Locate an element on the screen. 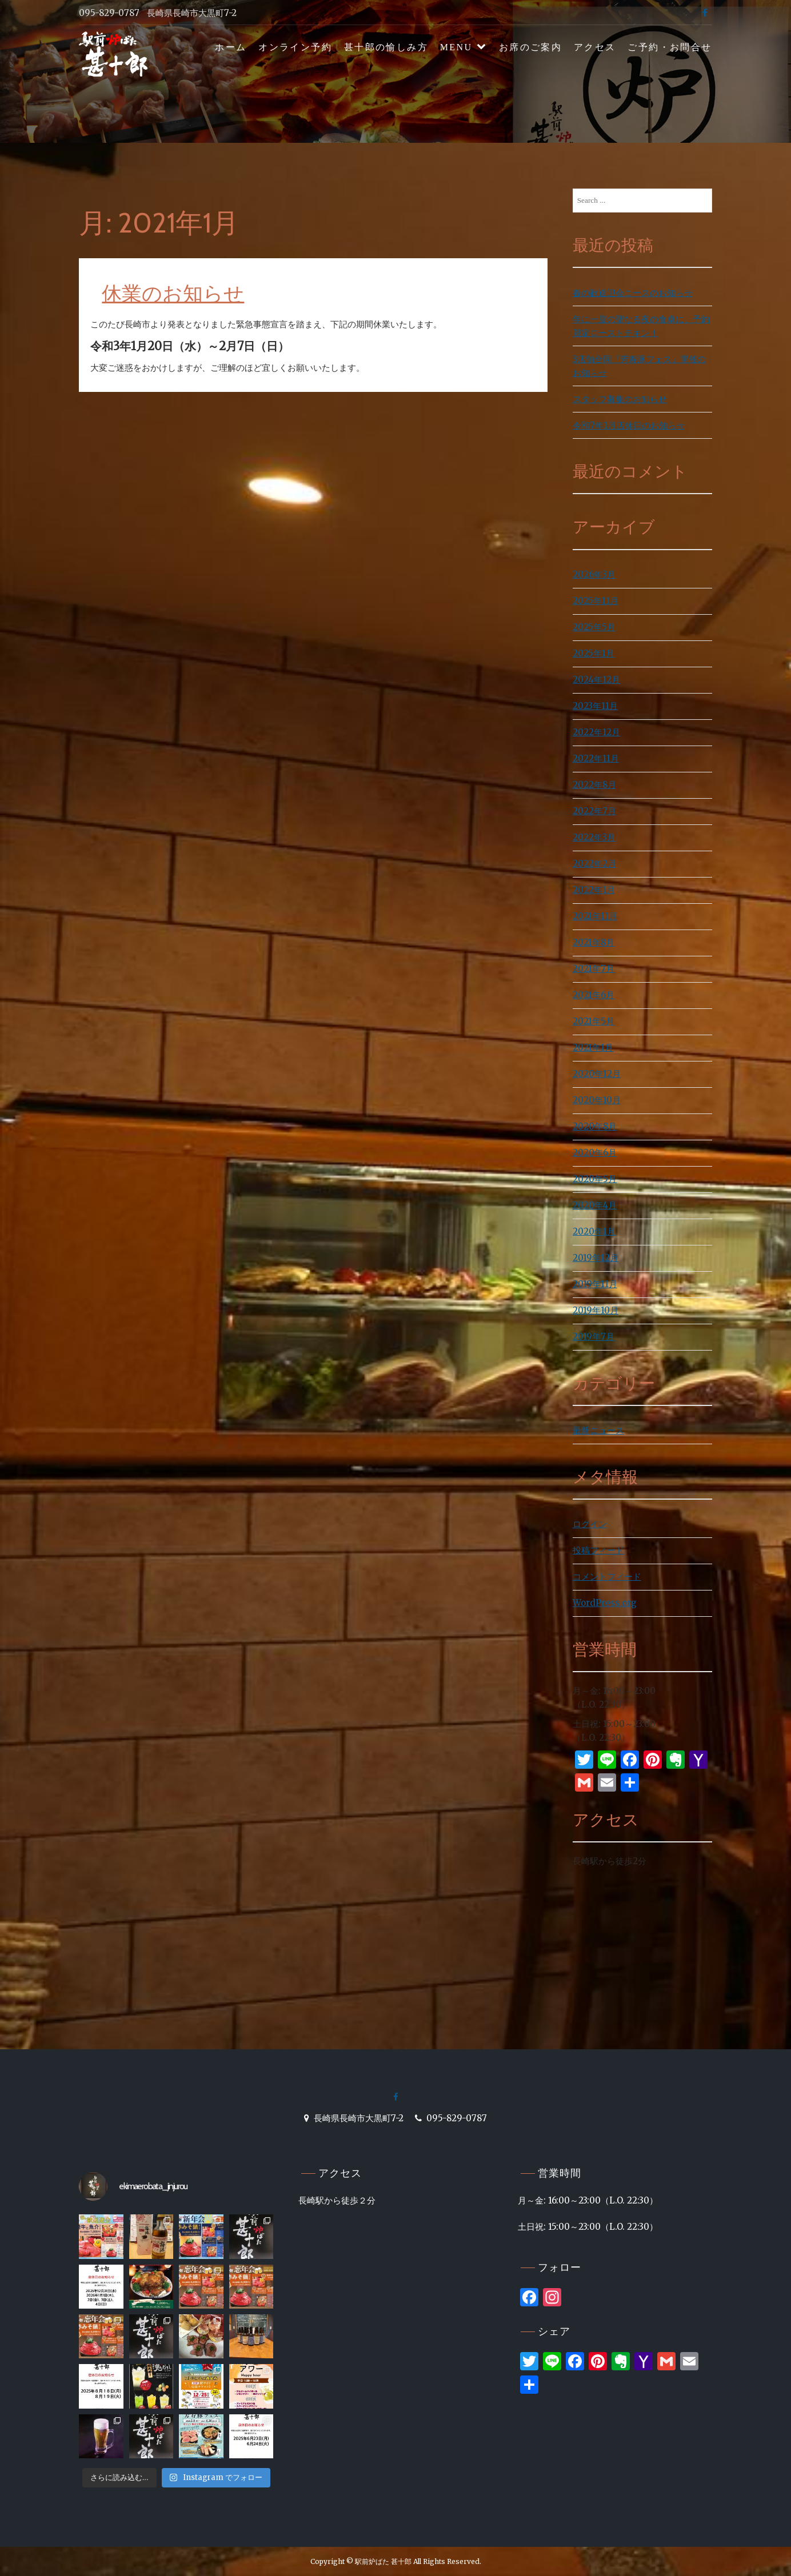 The image size is (791, 2576). ログイン is located at coordinates (590, 1524).